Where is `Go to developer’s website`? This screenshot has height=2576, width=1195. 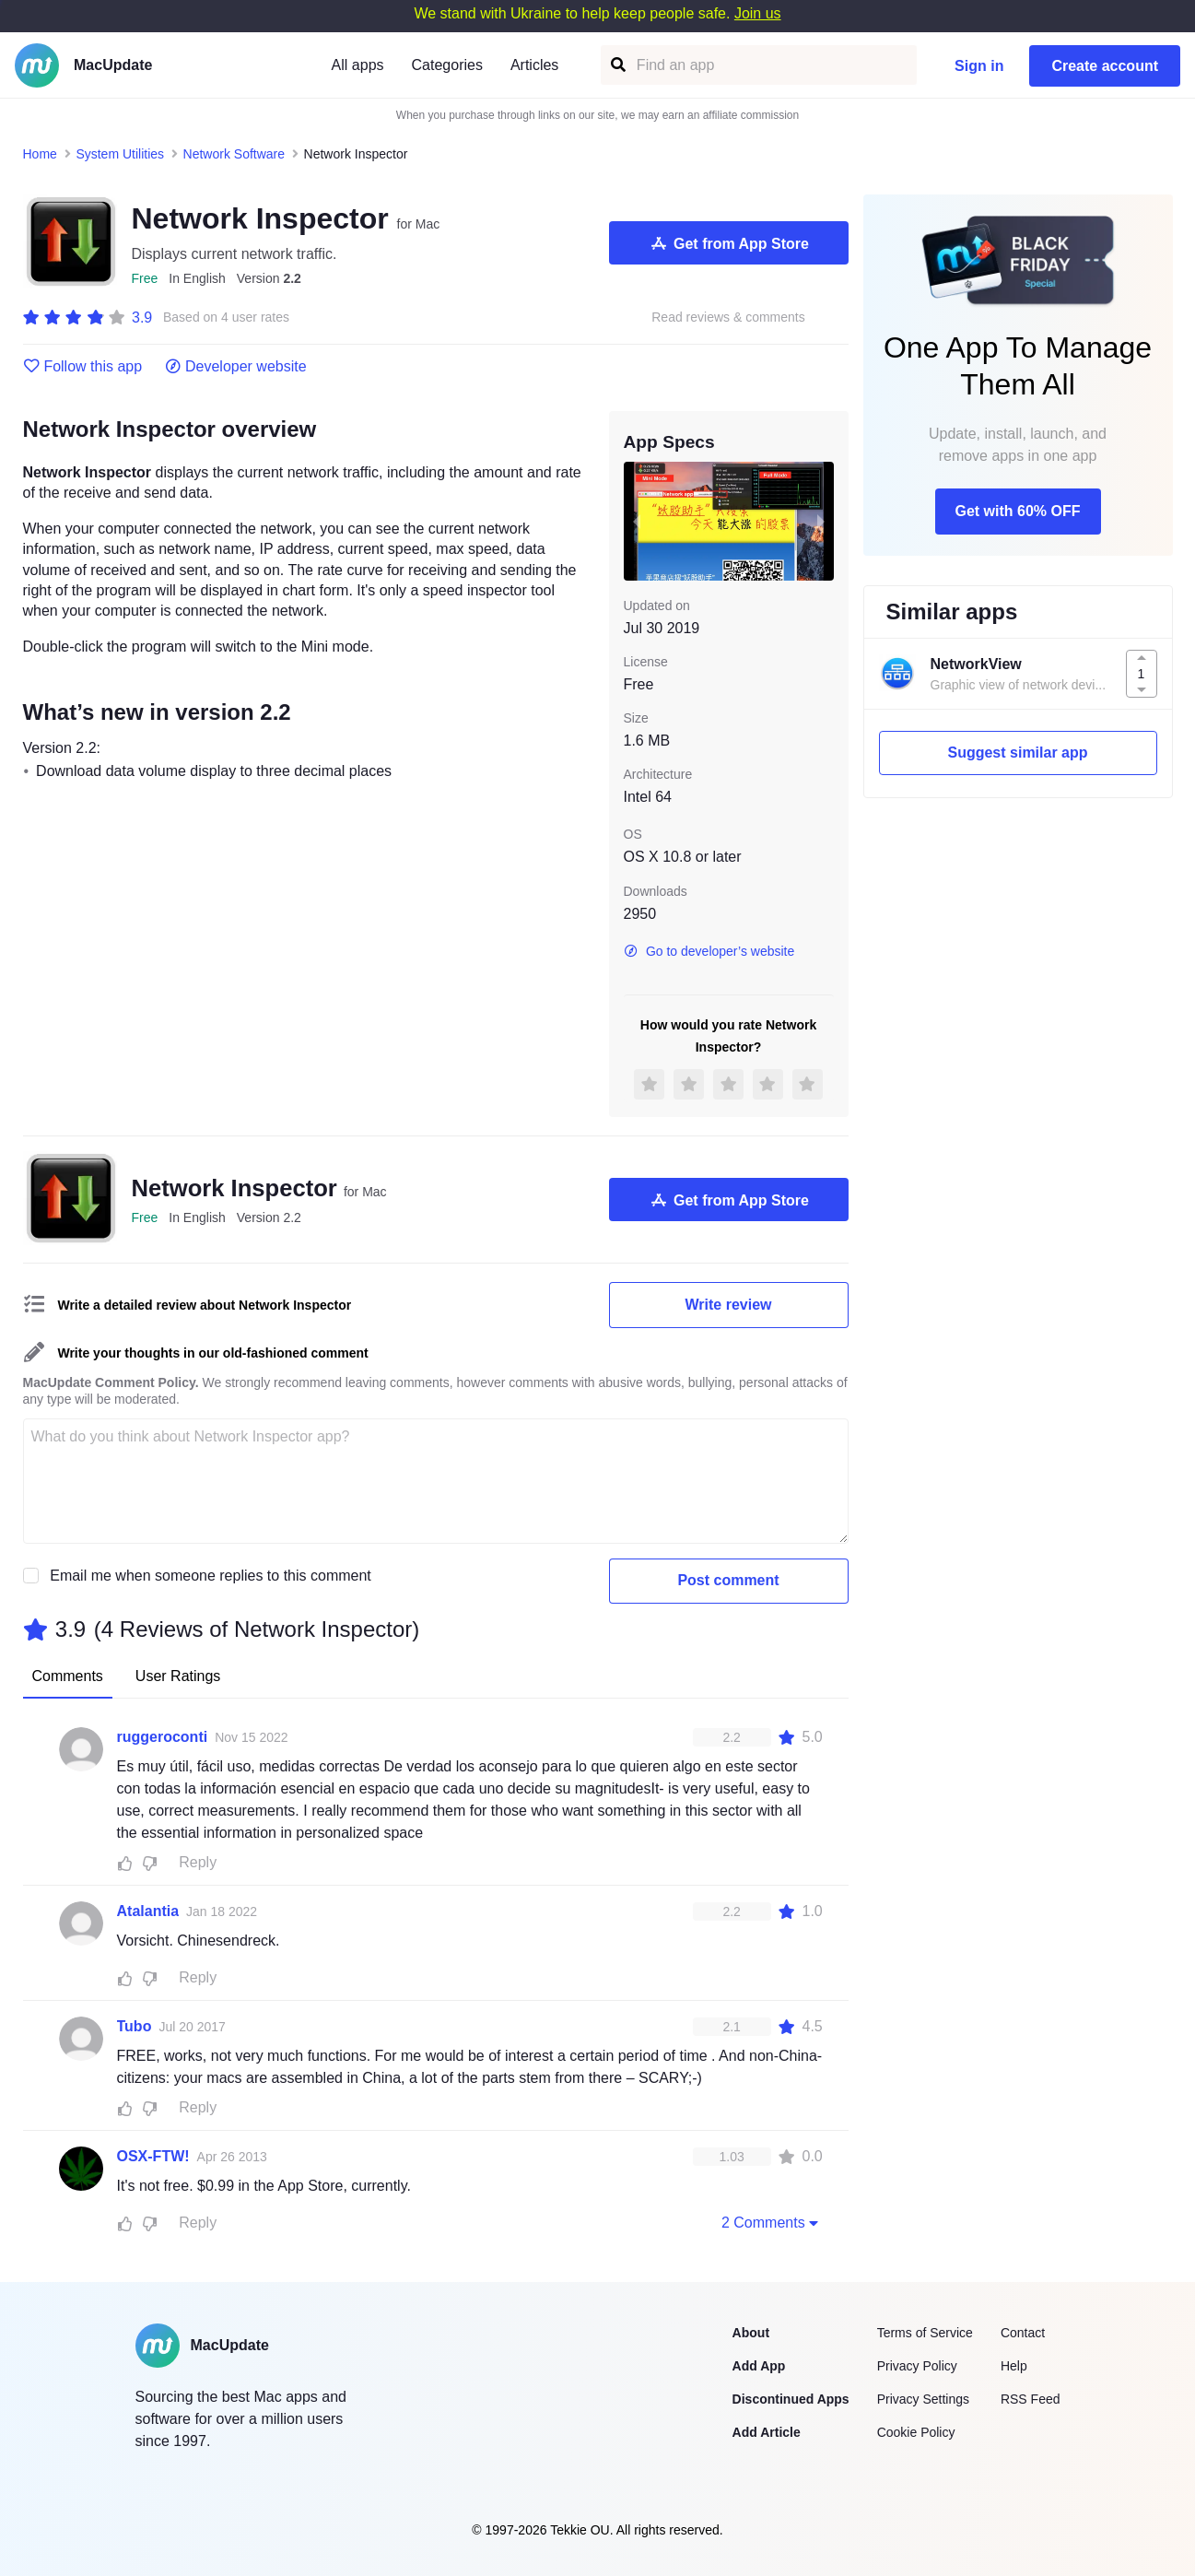
Go to developer’s website is located at coordinates (709, 951).